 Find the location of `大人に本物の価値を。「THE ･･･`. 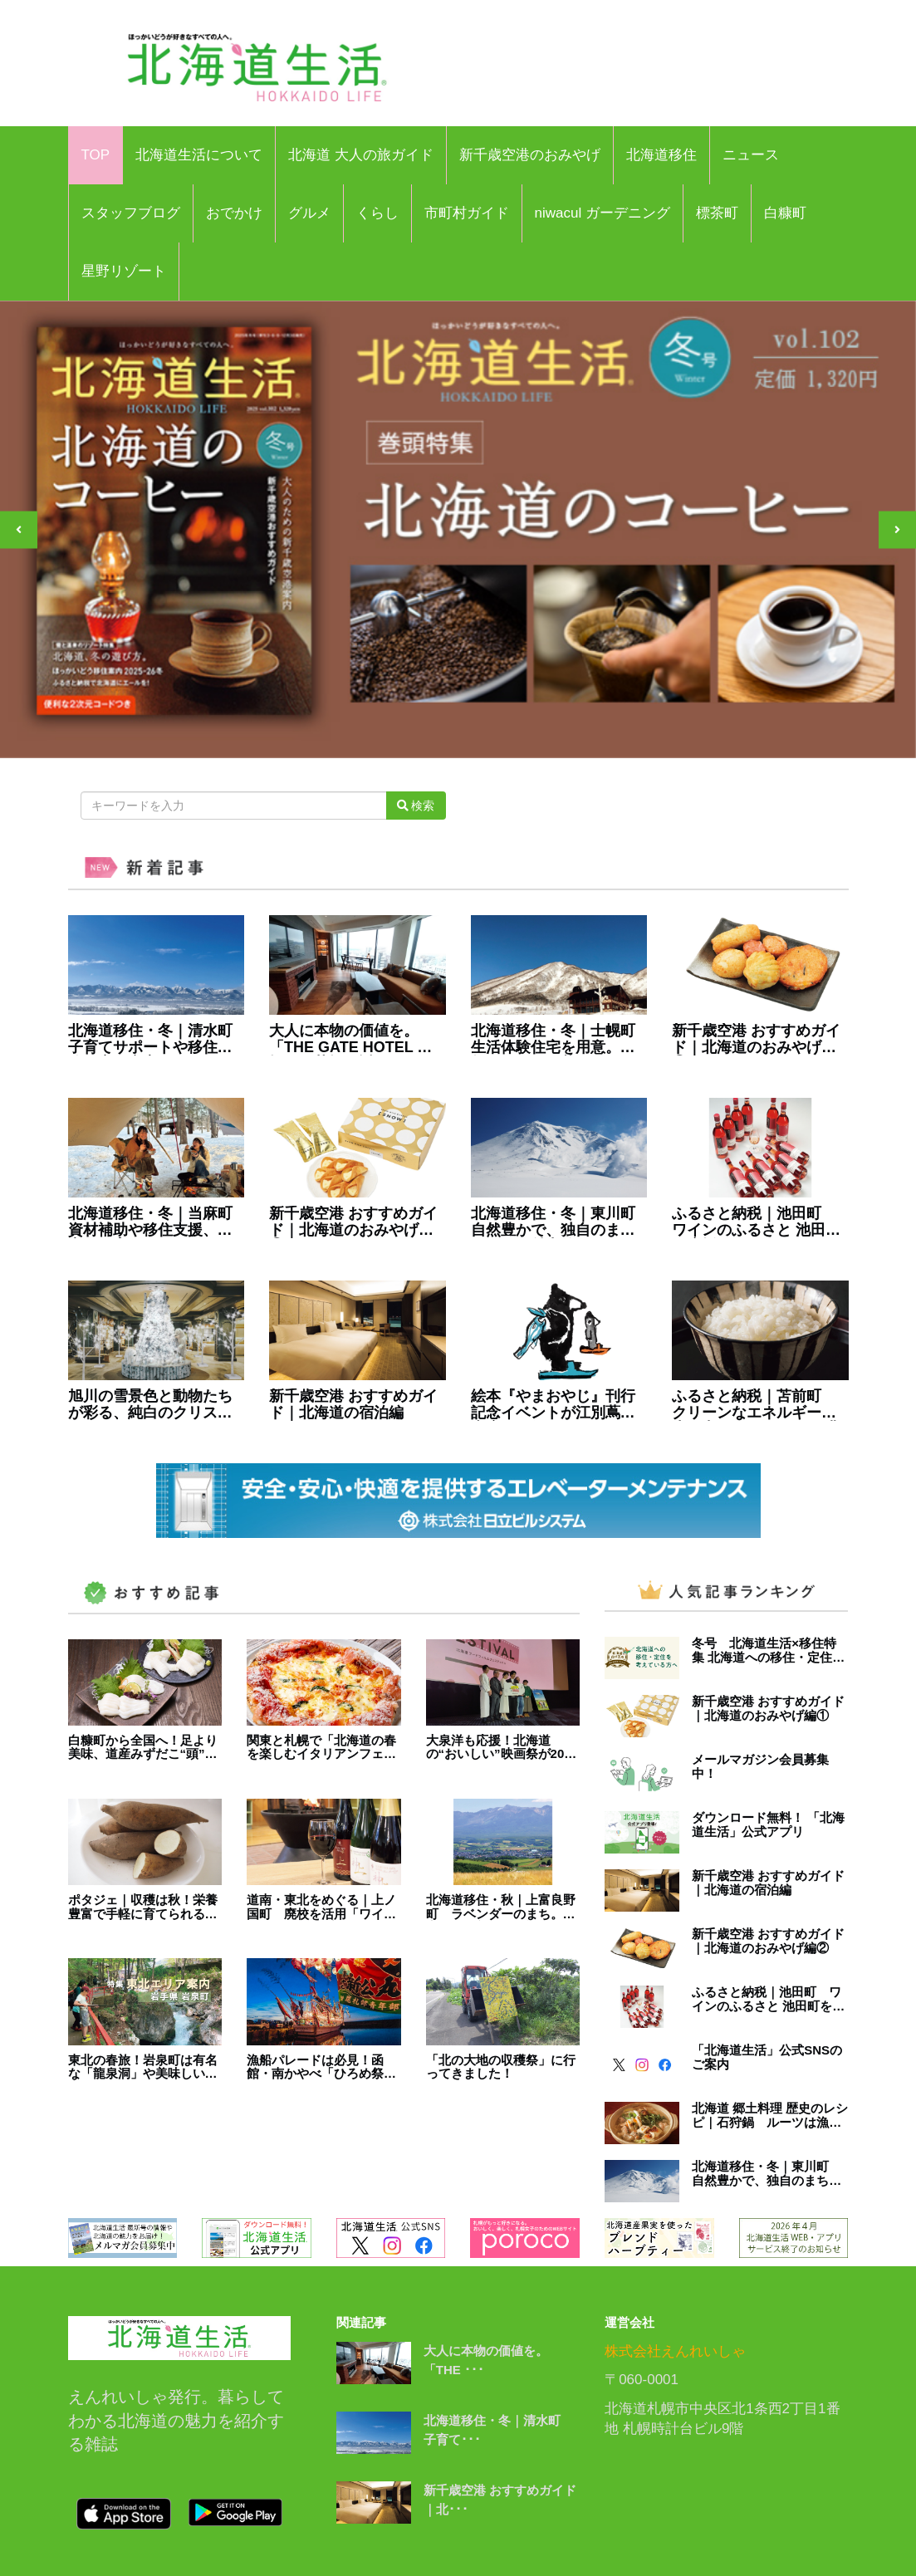

大人に本物の価値を。「THE ･･･ is located at coordinates (486, 2360).